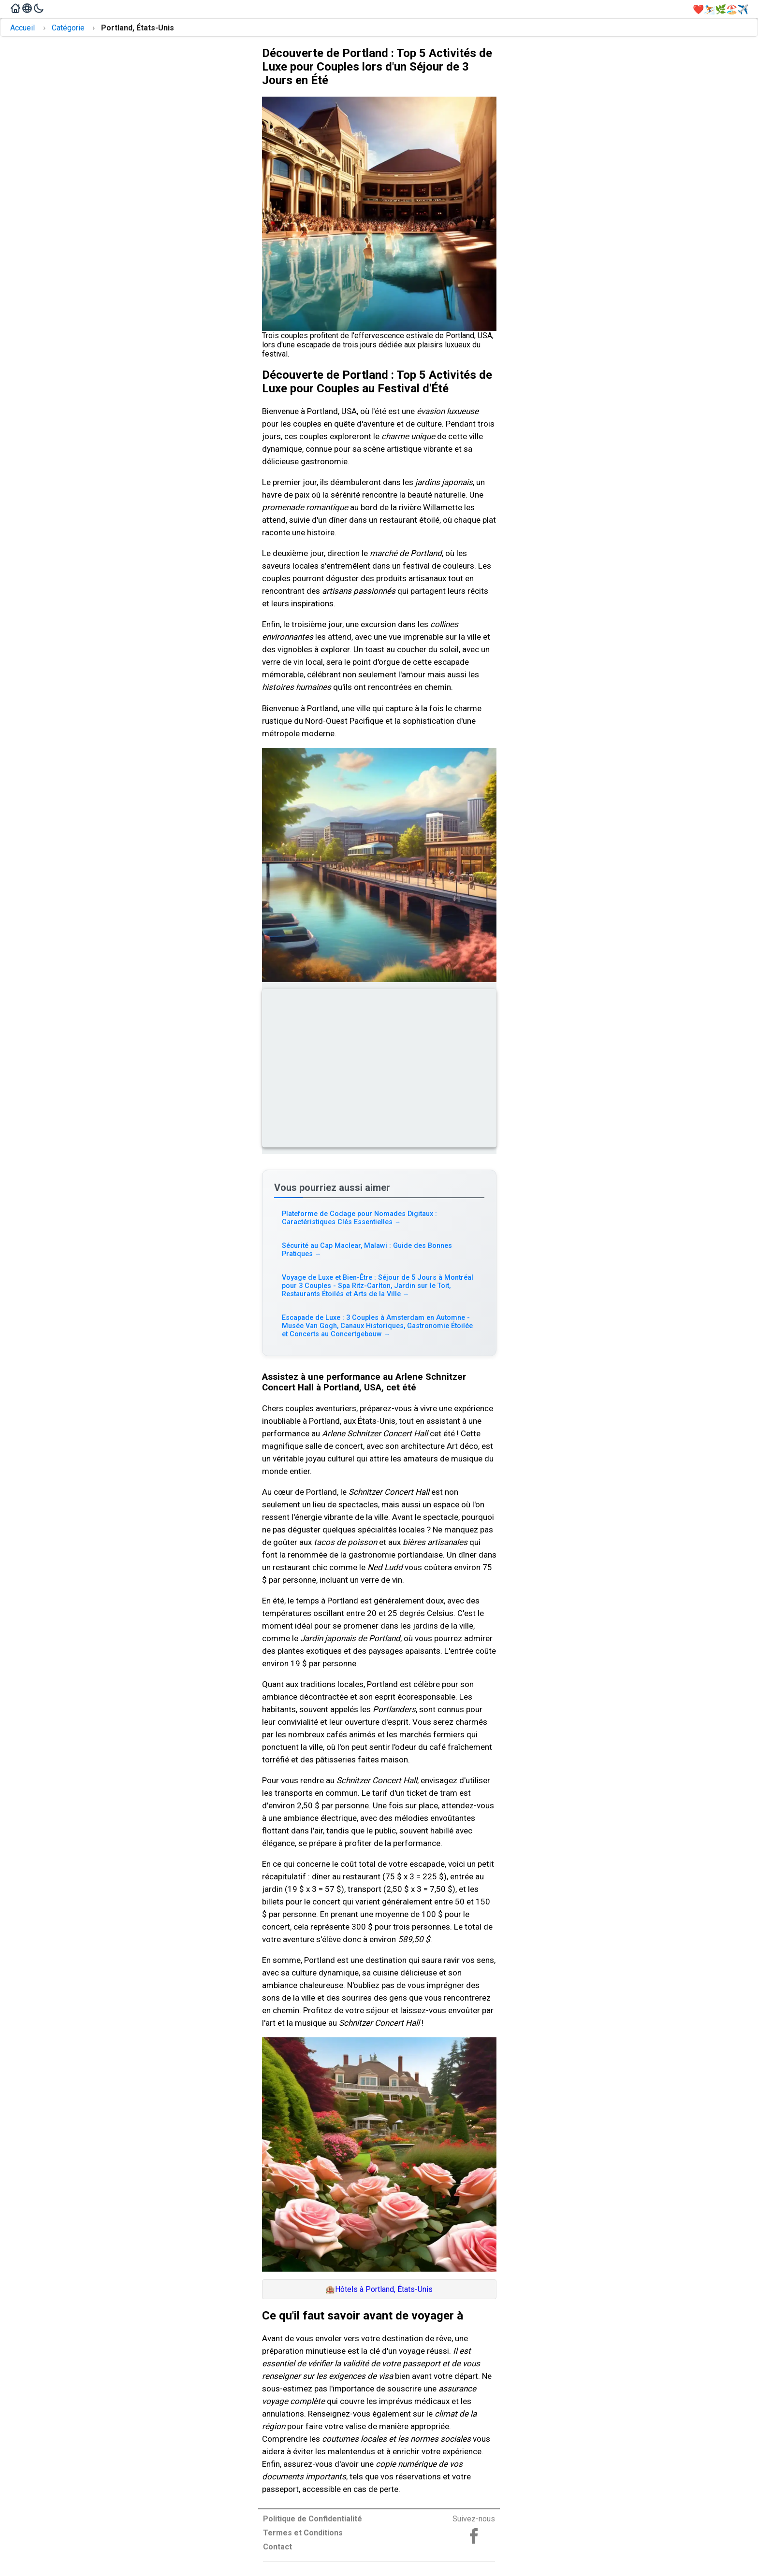  I want to click on Politique de Confidentialité, so click(312, 2518).